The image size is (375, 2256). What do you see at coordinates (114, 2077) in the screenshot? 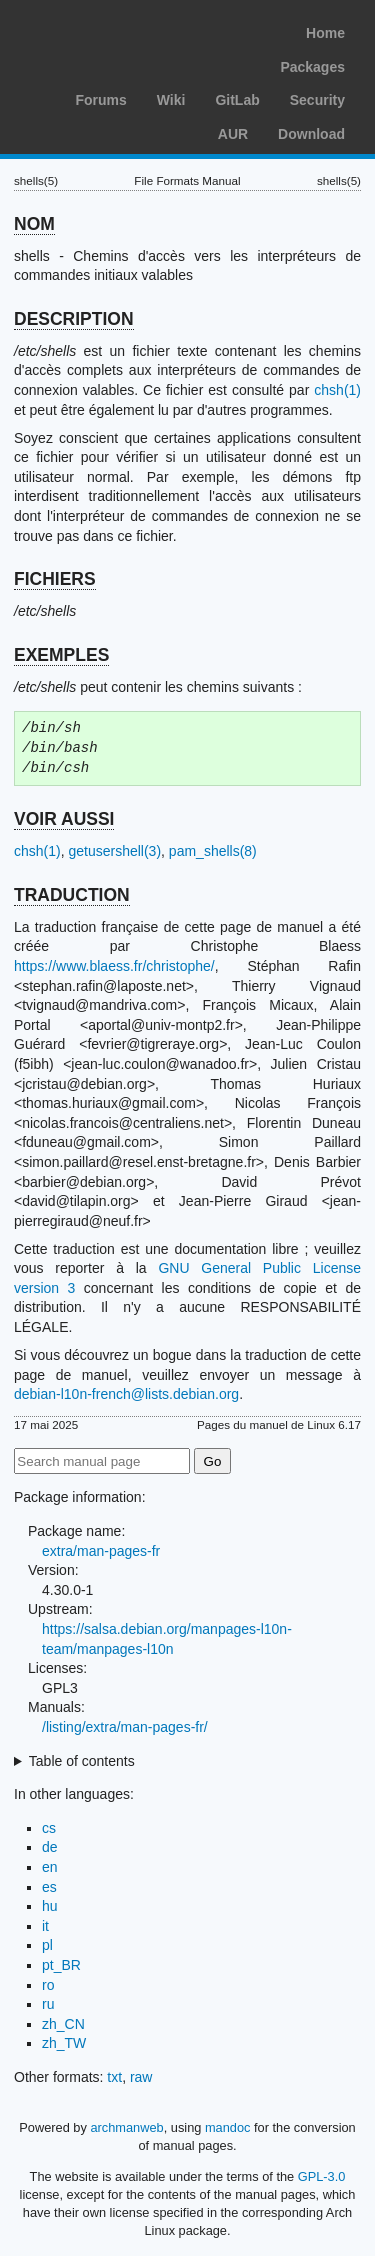
I see `txt` at bounding box center [114, 2077].